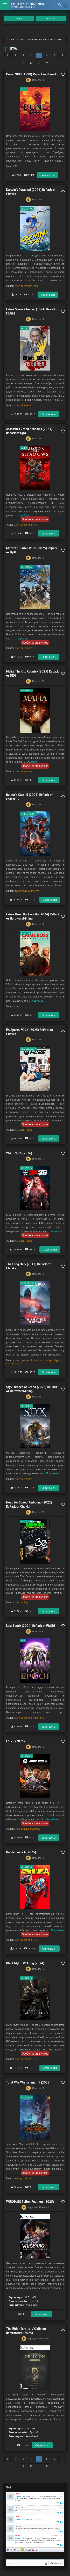 The image size is (70, 2576). I want to click on Styx: Blades of Greed (2026) RePack от HardwareMining, so click(31, 1389).